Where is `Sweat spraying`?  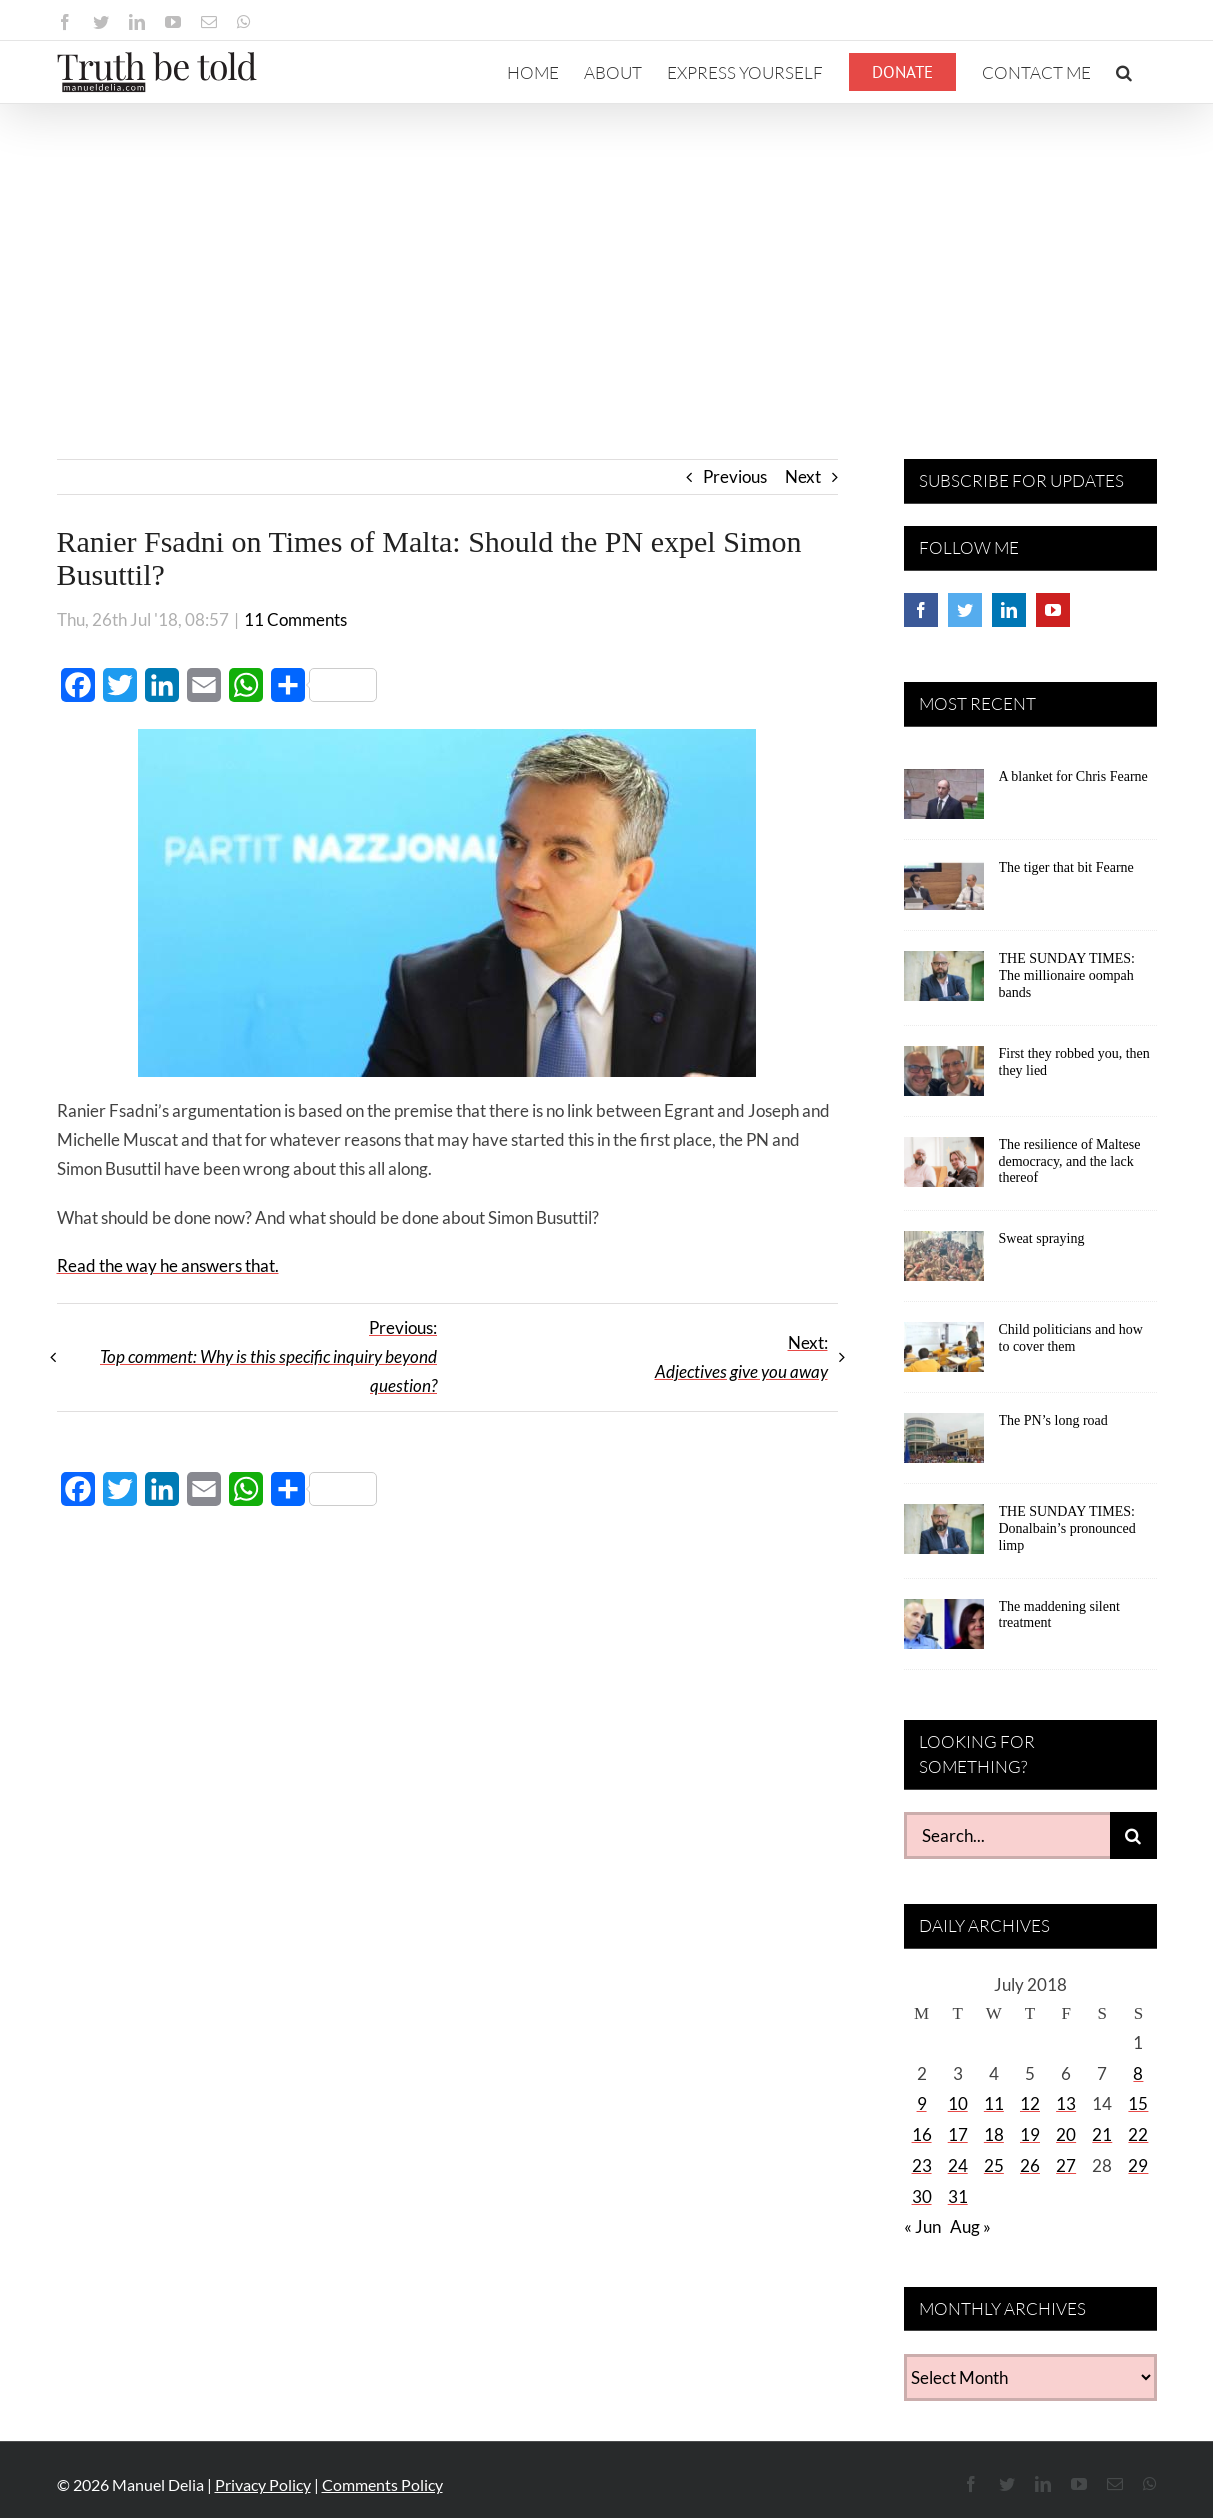
Sweat spraying is located at coordinates (1042, 1238).